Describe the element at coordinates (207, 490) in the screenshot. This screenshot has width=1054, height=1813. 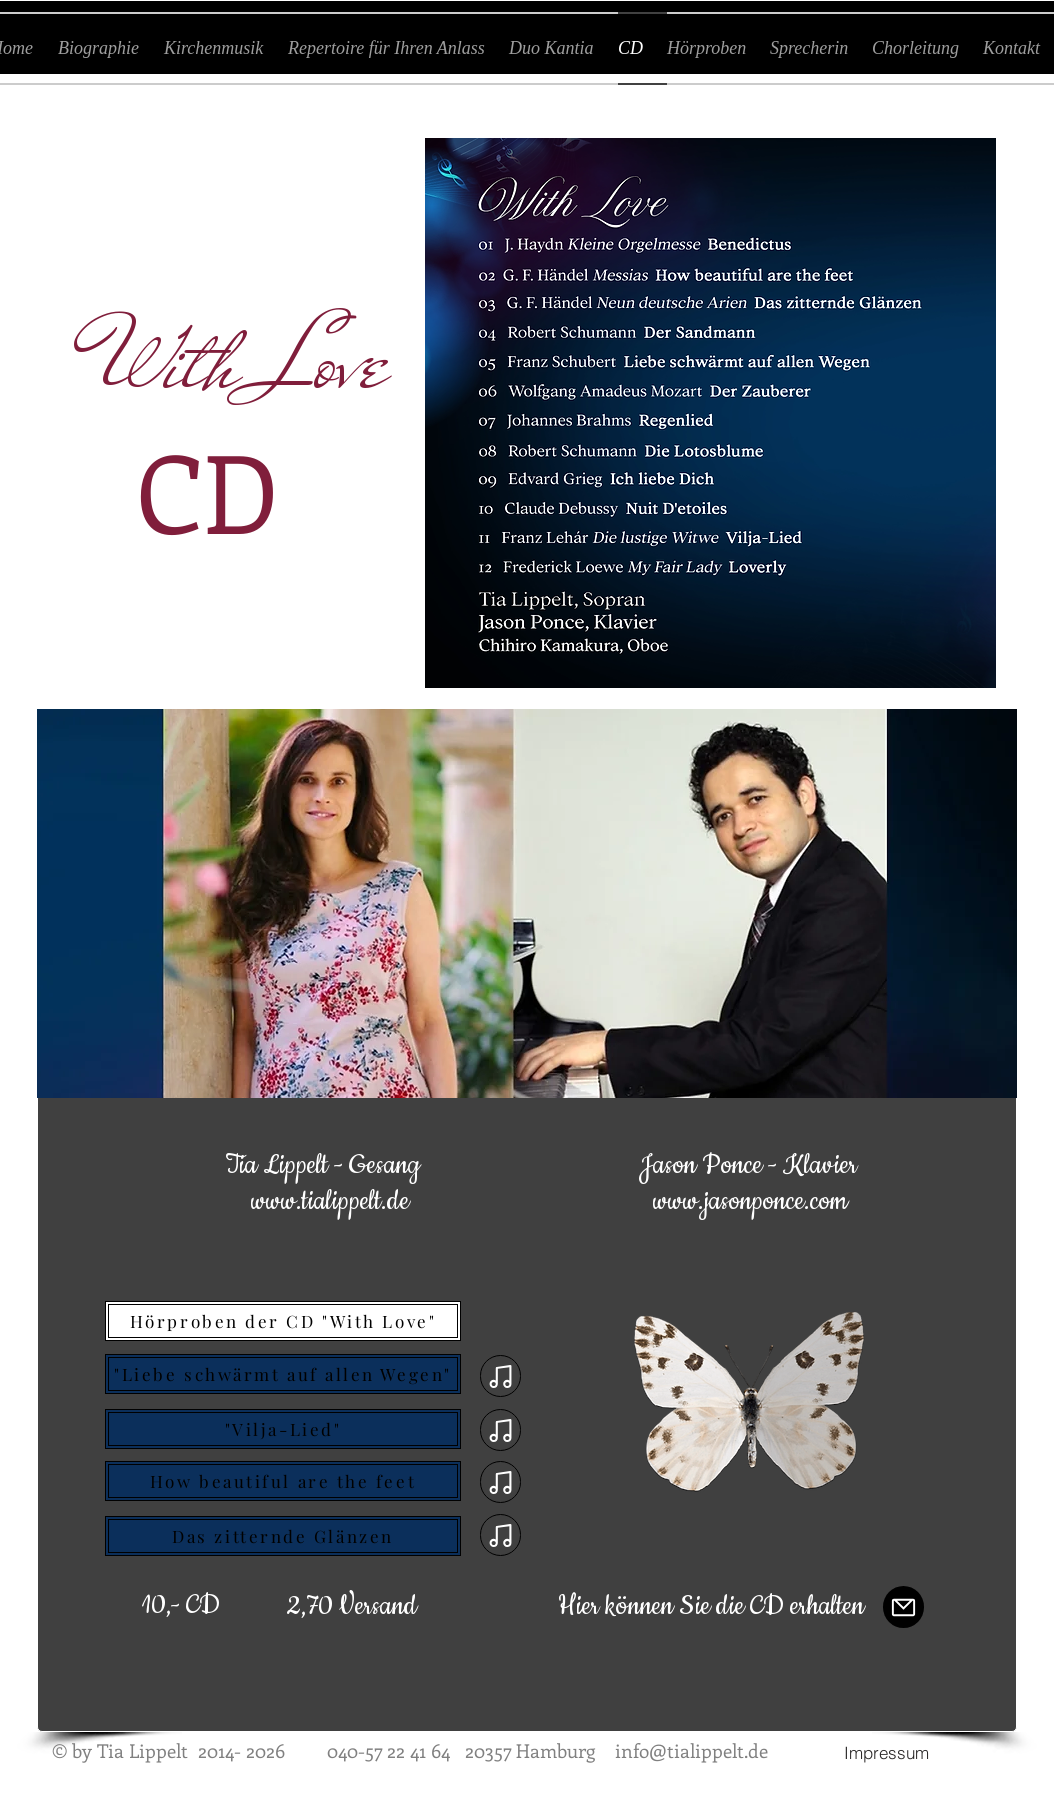
I see `CD` at that location.